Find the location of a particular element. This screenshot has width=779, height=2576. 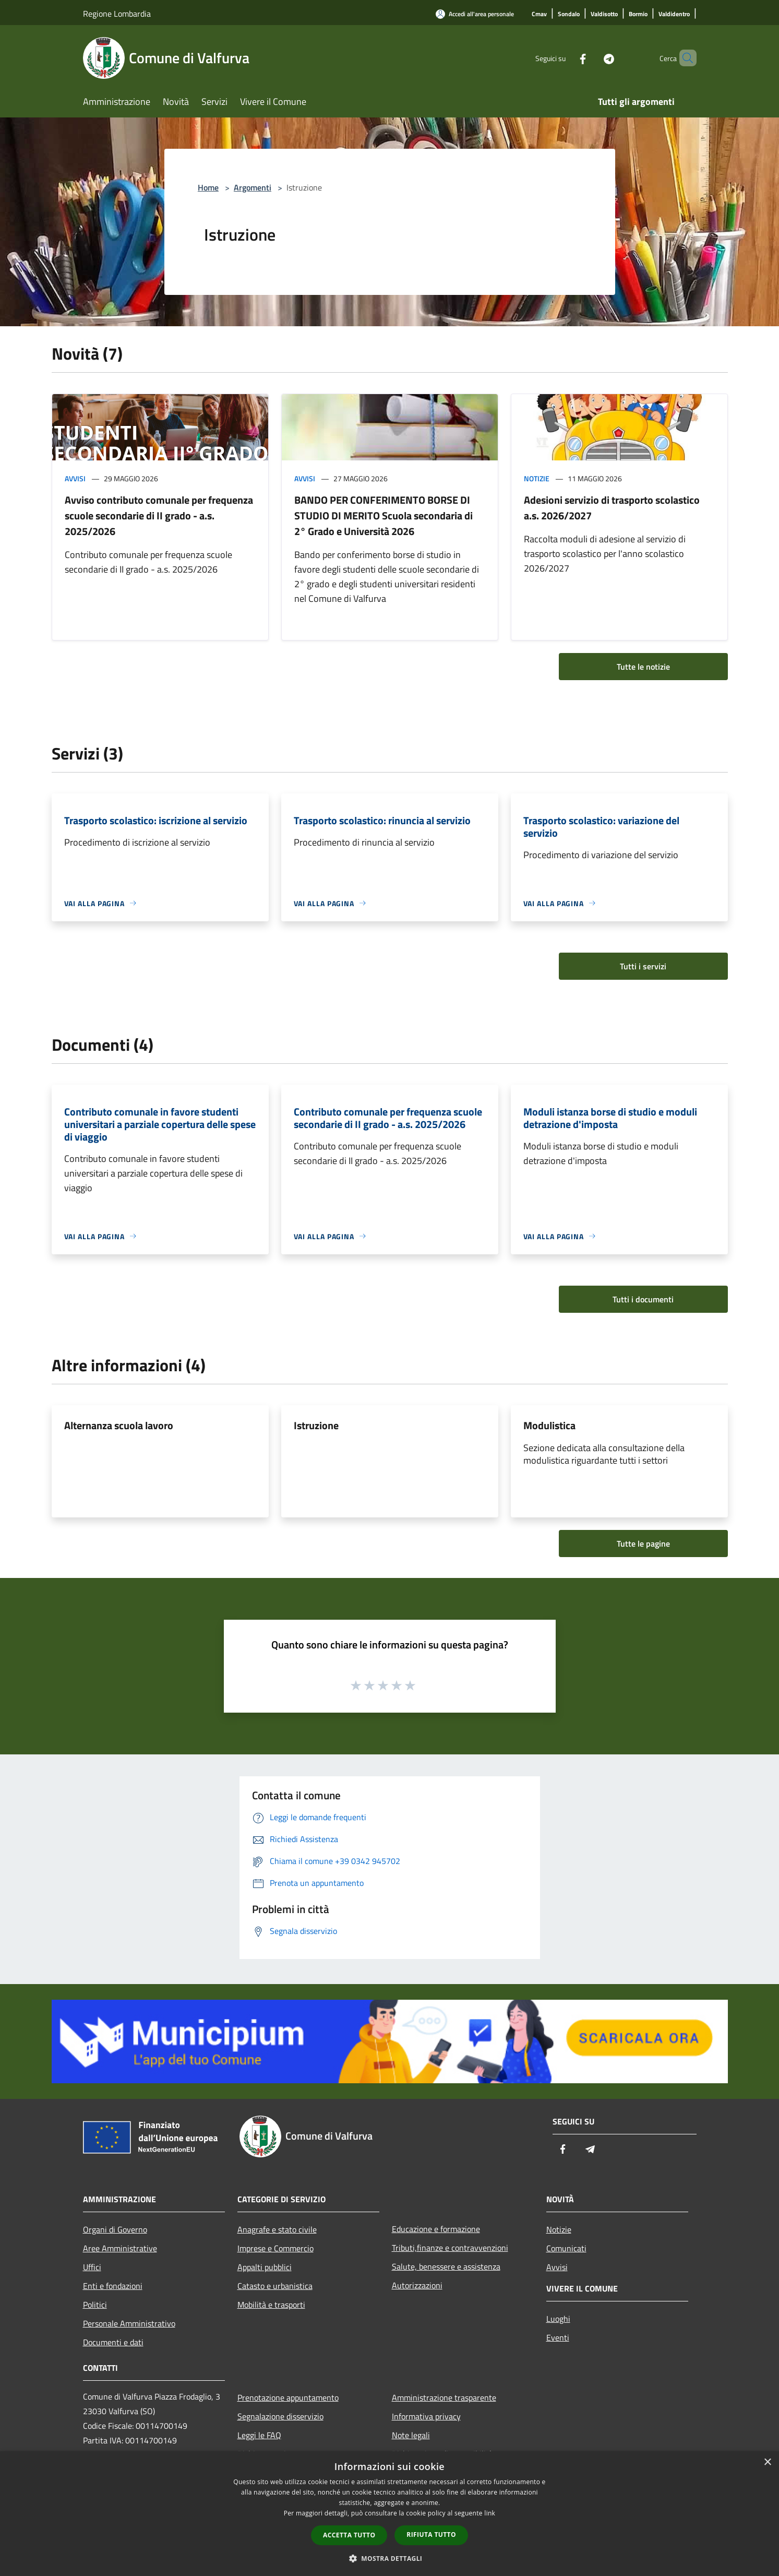

BANDO PER CONFERIMENTO BORSE DI STUDIO DI MERITO Scuola secondaria di 2° Grado e Università 2026 is located at coordinates (383, 515).